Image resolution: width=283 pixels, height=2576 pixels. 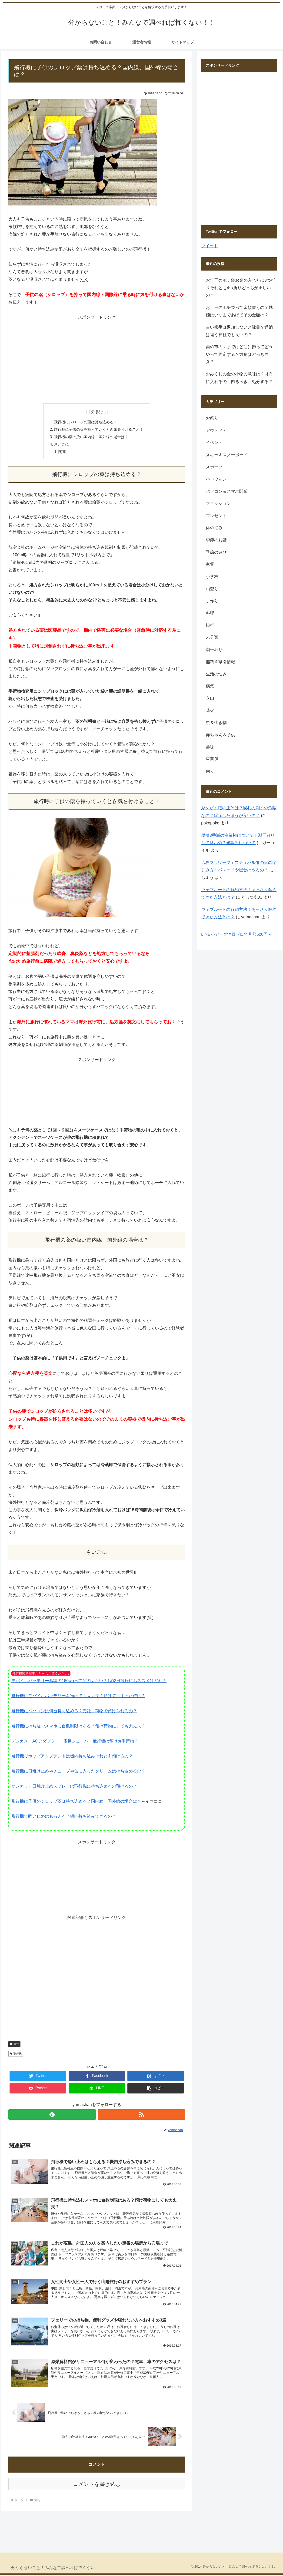 What do you see at coordinates (72, 1756) in the screenshot?
I see `飛行機でポップアップテントは機内持ち込みそれとも預けるの？` at bounding box center [72, 1756].